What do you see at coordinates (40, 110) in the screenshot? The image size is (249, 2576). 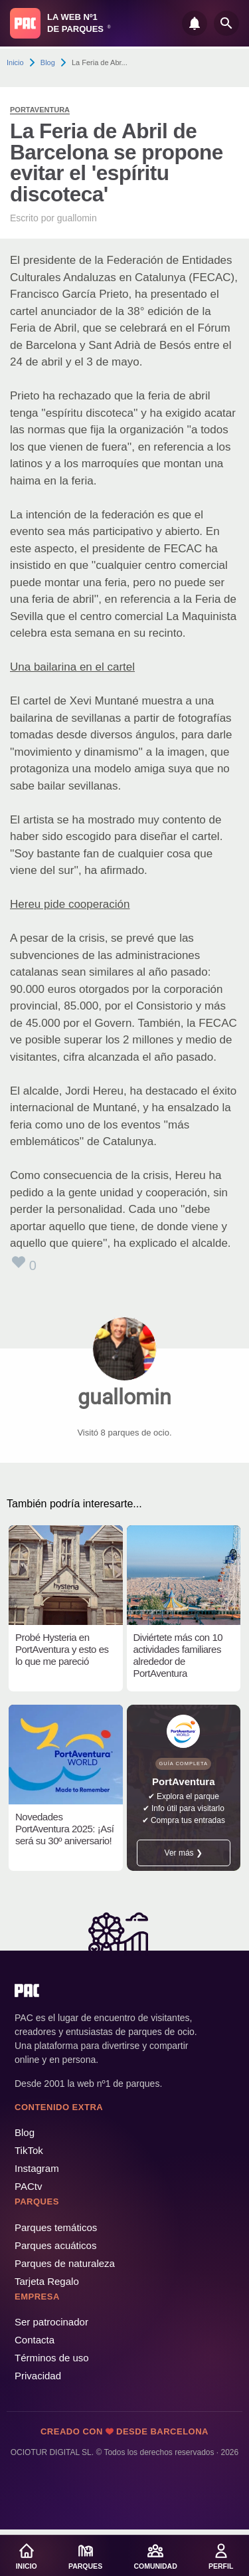 I see `PortAventura` at bounding box center [40, 110].